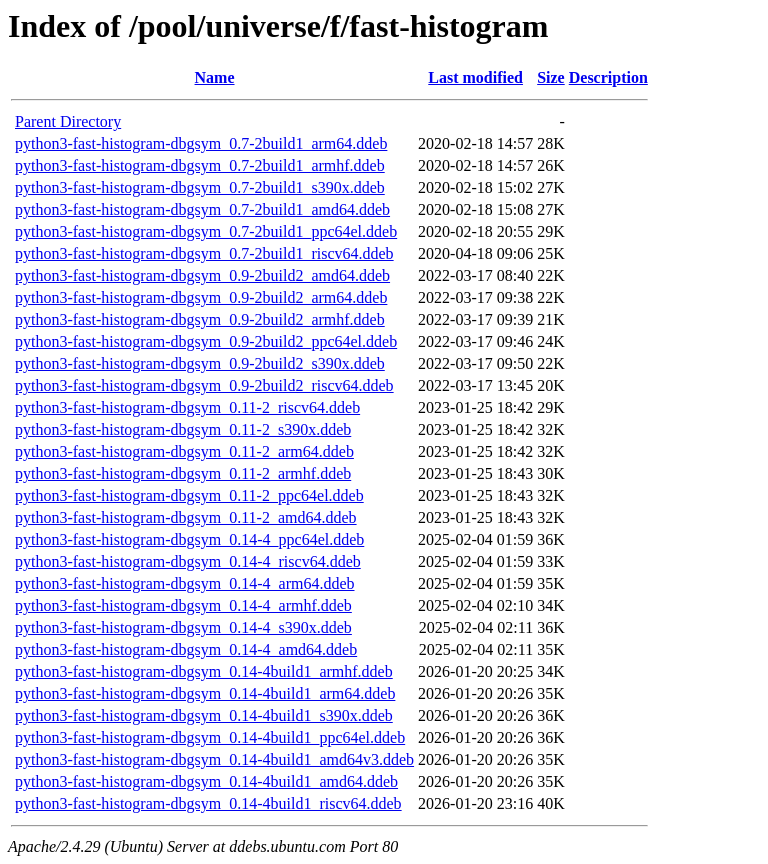 Image resolution: width=768 pixels, height=864 pixels. What do you see at coordinates (206, 341) in the screenshot?
I see `python3-fast-histogram-dbgsym_0.9-2build2_ppc64el.ddeb` at bounding box center [206, 341].